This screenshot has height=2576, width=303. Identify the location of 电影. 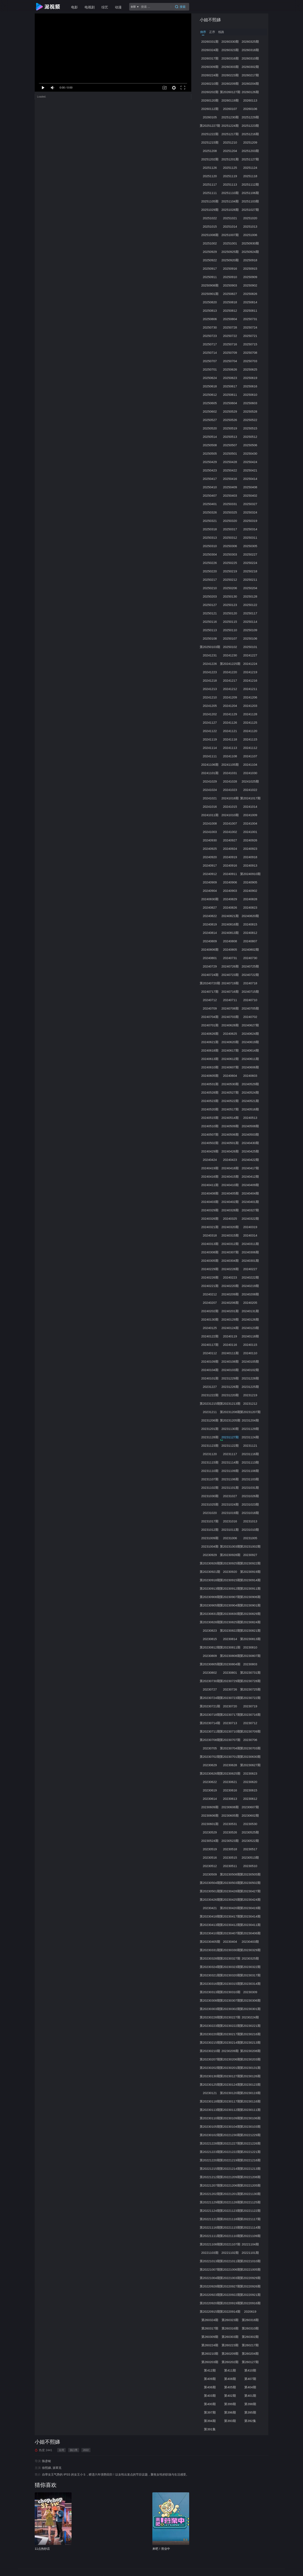
(74, 7).